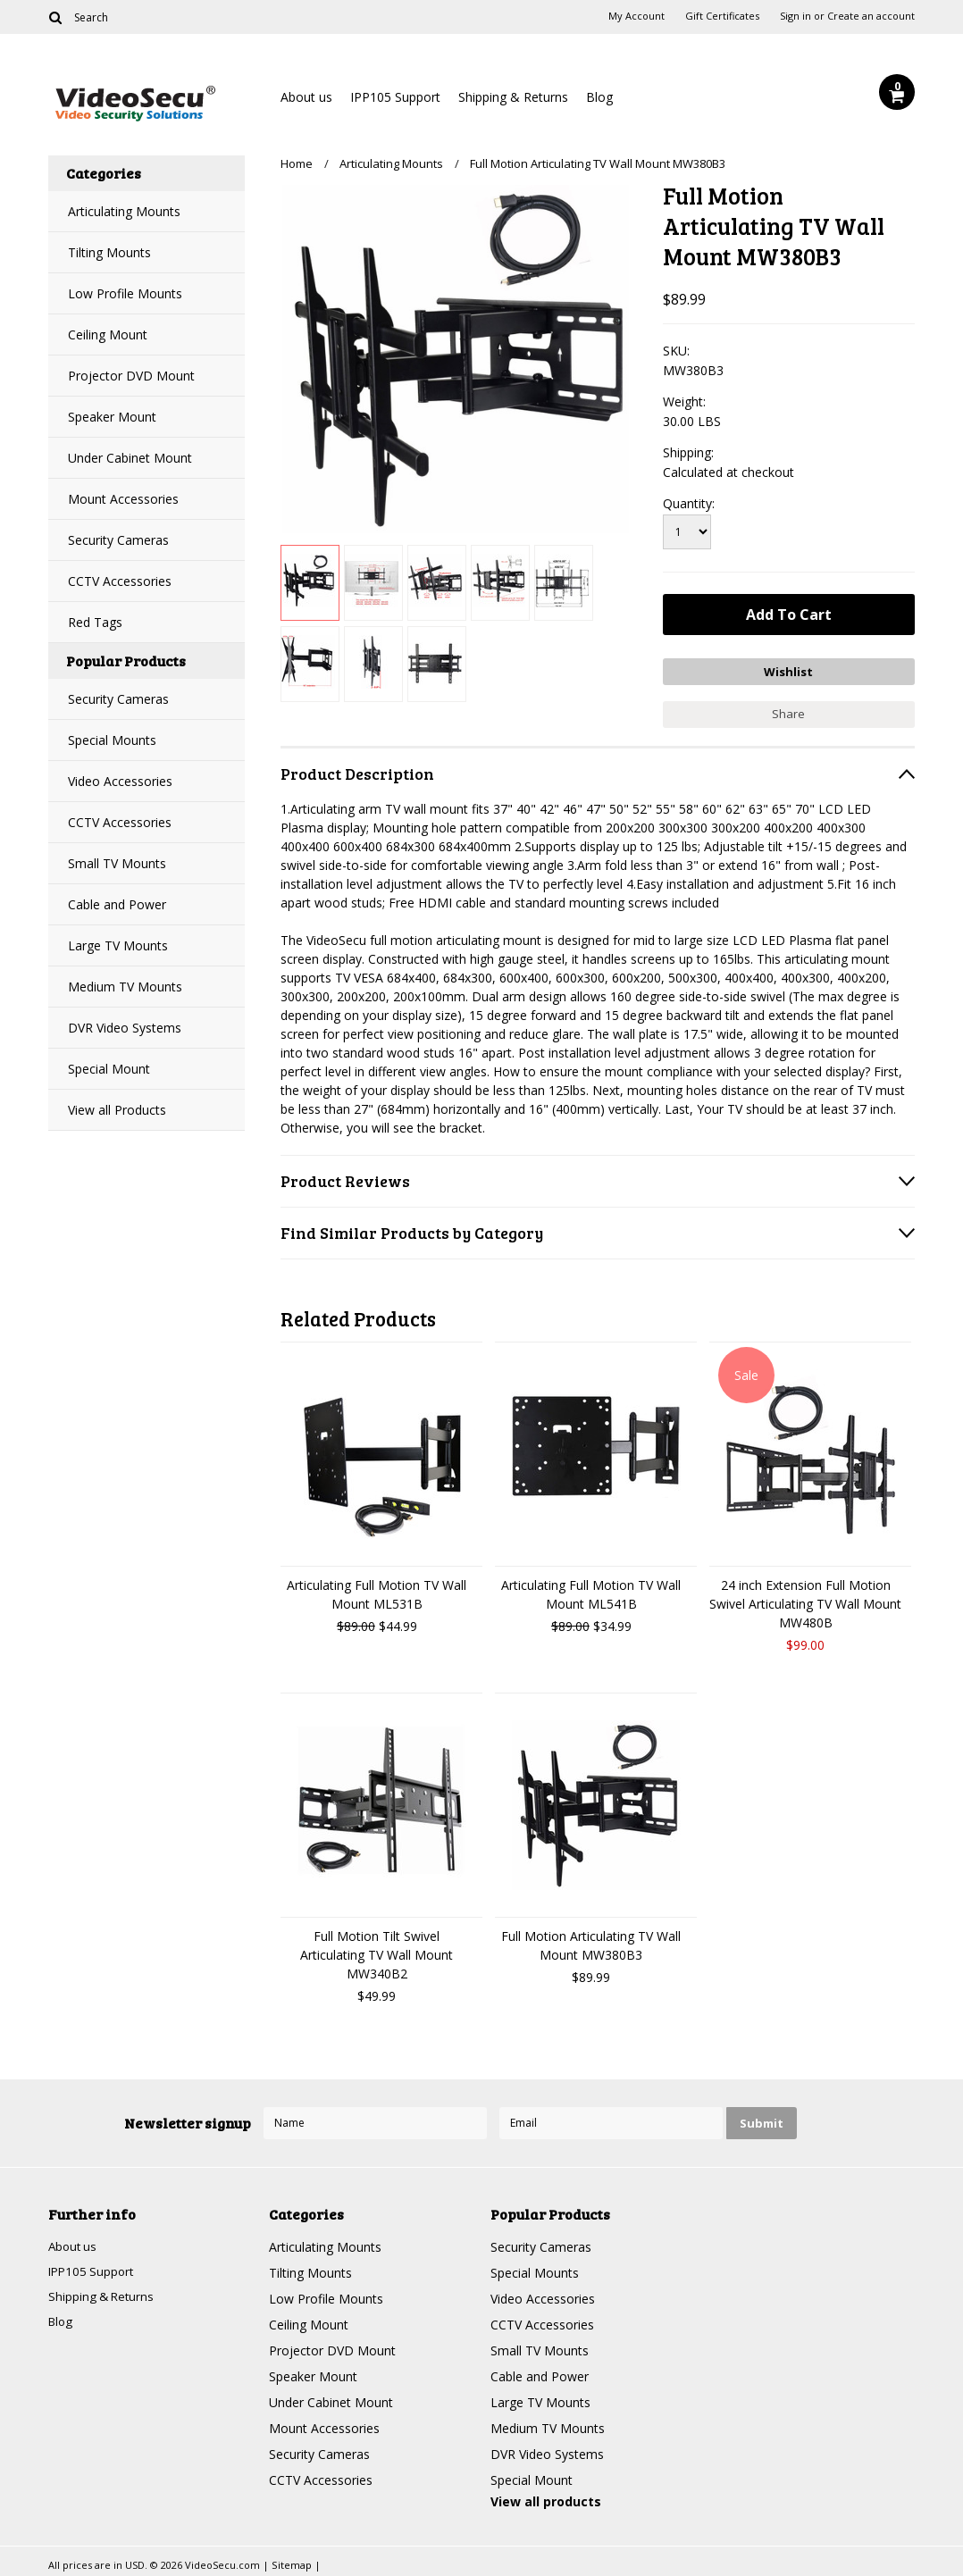  Describe the element at coordinates (112, 740) in the screenshot. I see `Special Mounts` at that location.